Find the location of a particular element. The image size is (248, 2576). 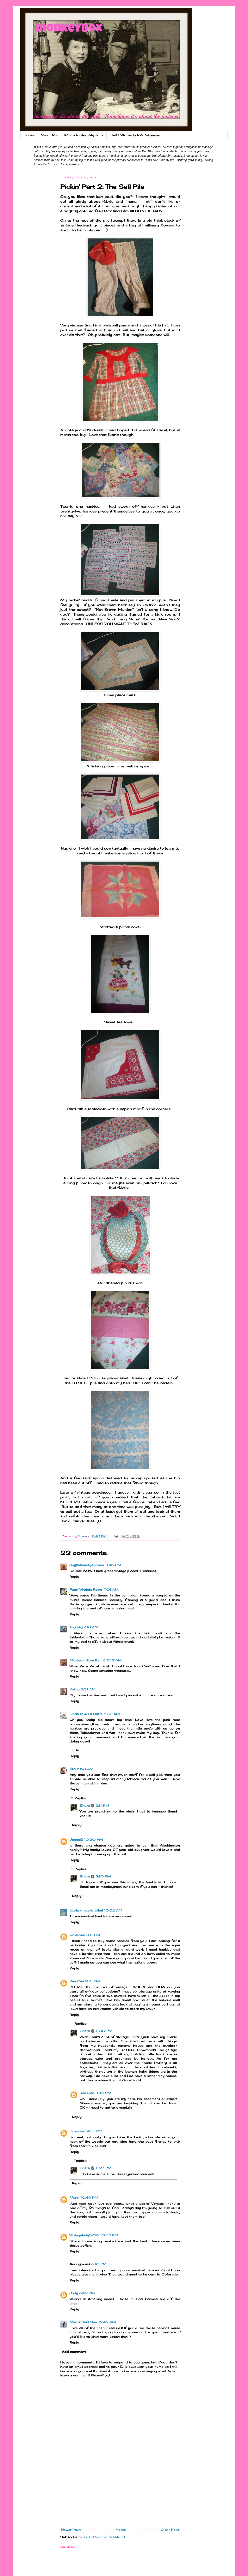

11:27 PM is located at coordinates (103, 2168).